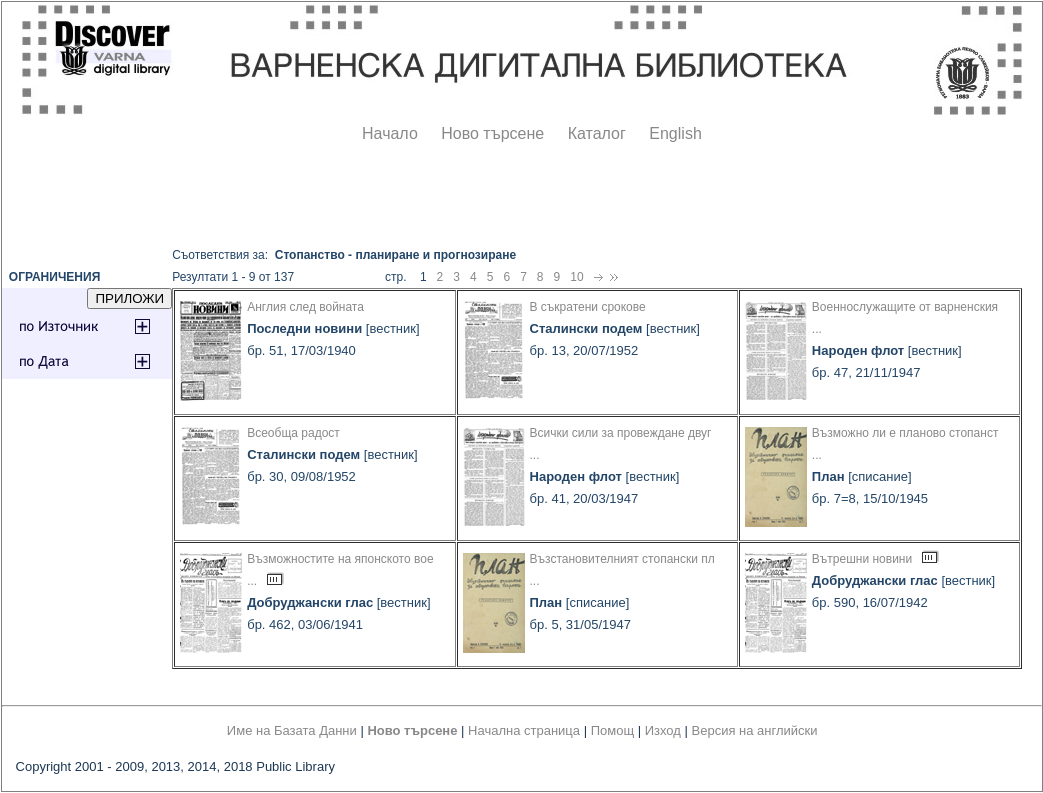 This screenshot has width=1043, height=793. Describe the element at coordinates (675, 133) in the screenshot. I see `English` at that location.